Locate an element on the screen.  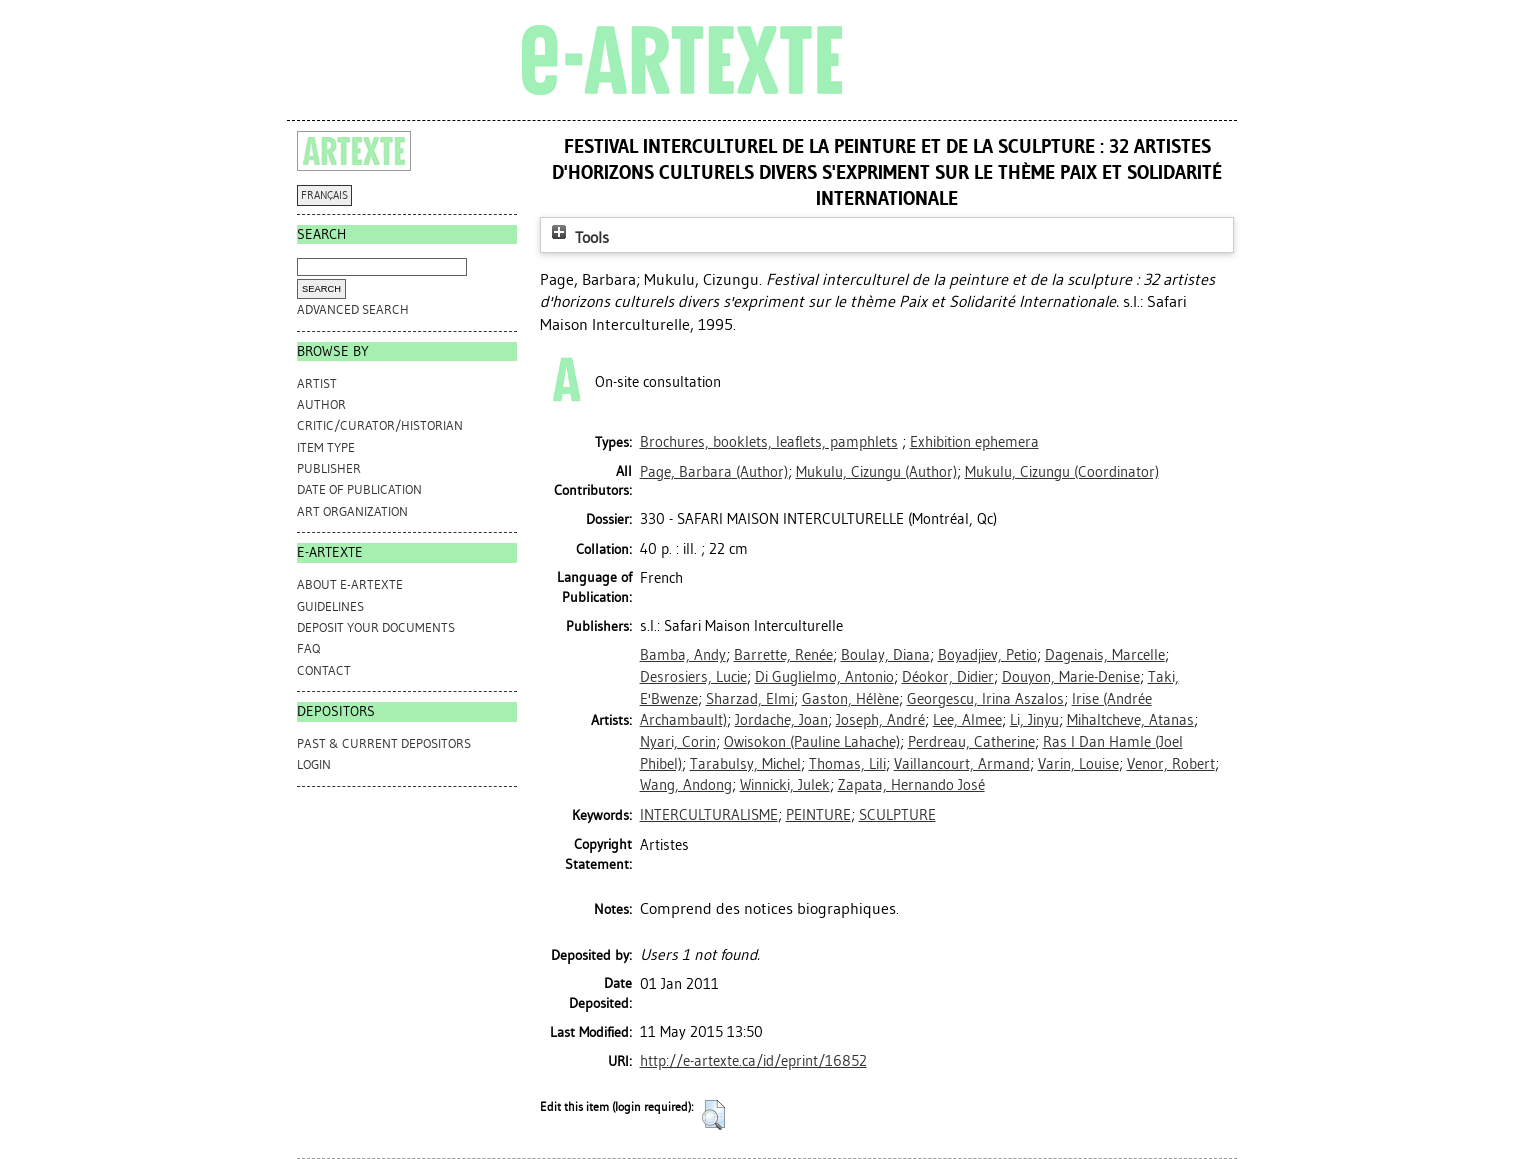
Vaillancourt, Armand is located at coordinates (962, 764).